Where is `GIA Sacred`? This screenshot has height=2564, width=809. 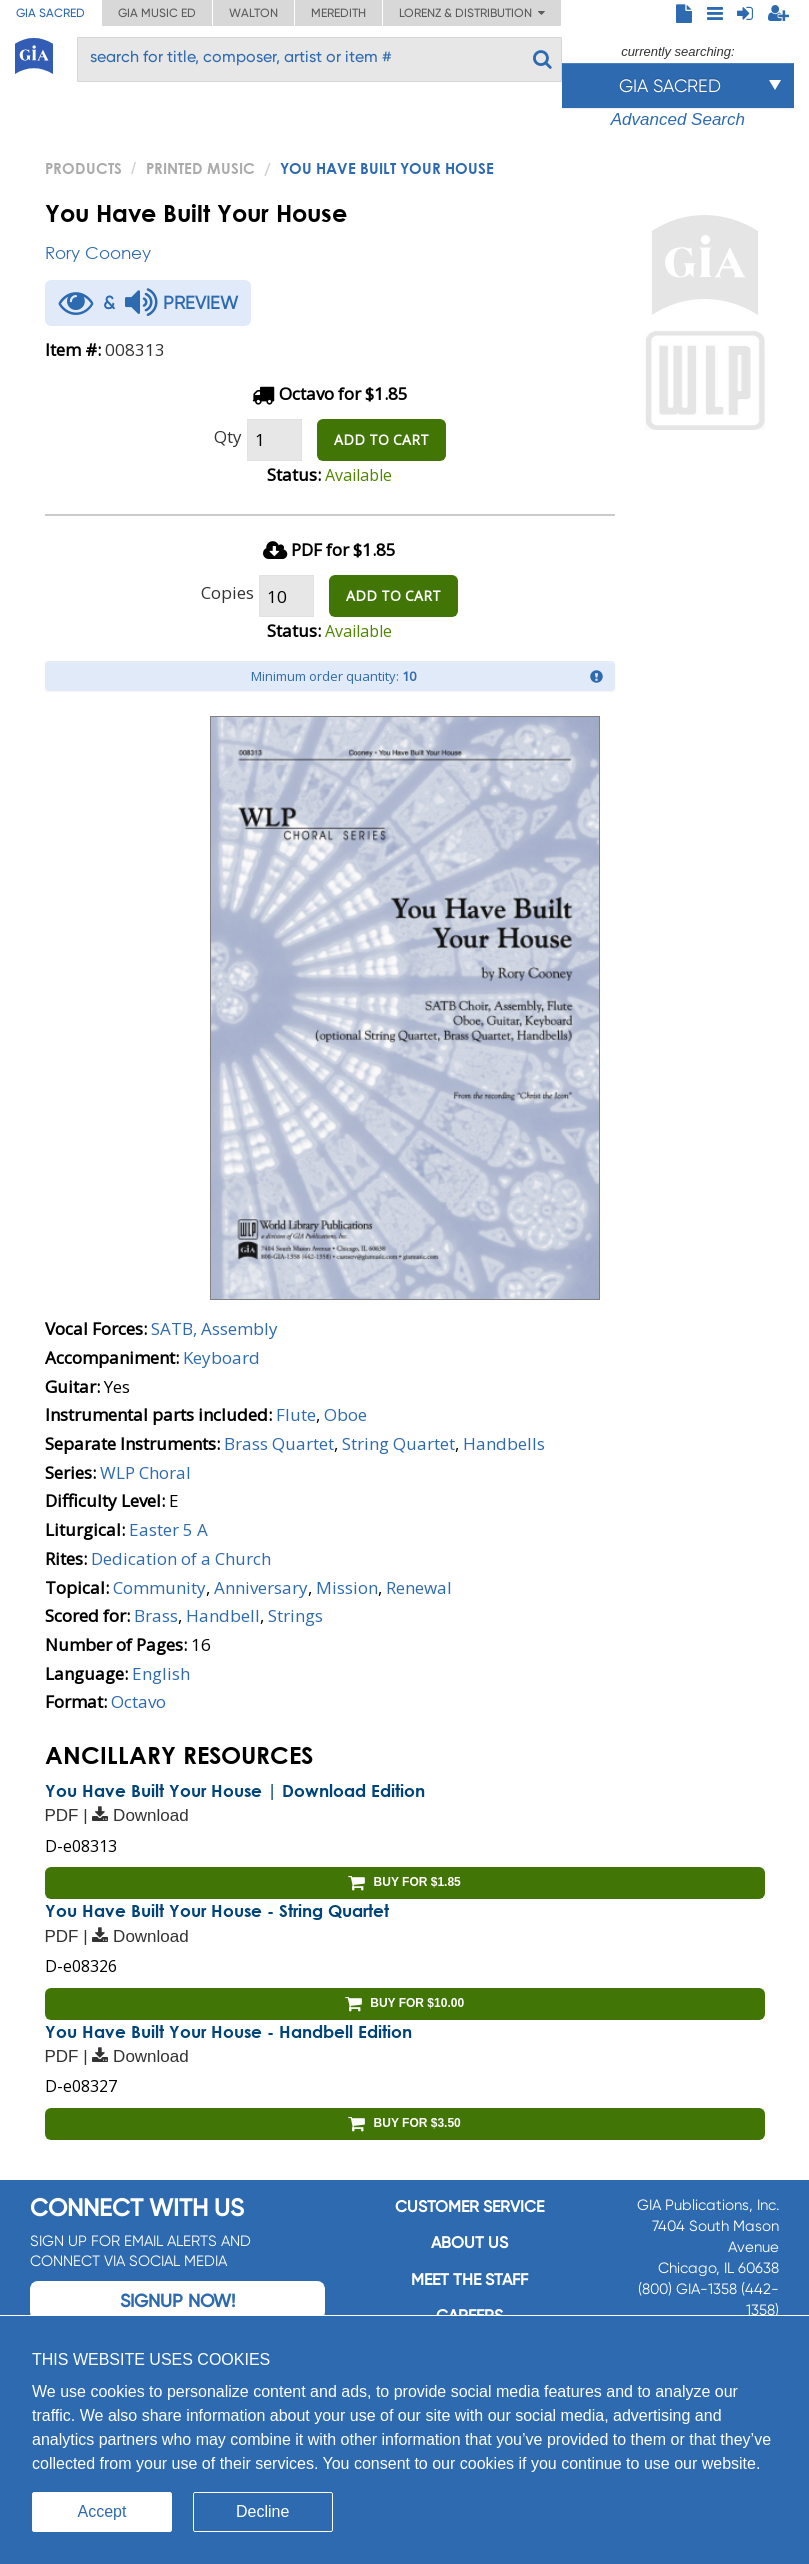
GIA Sacred is located at coordinates (50, 13).